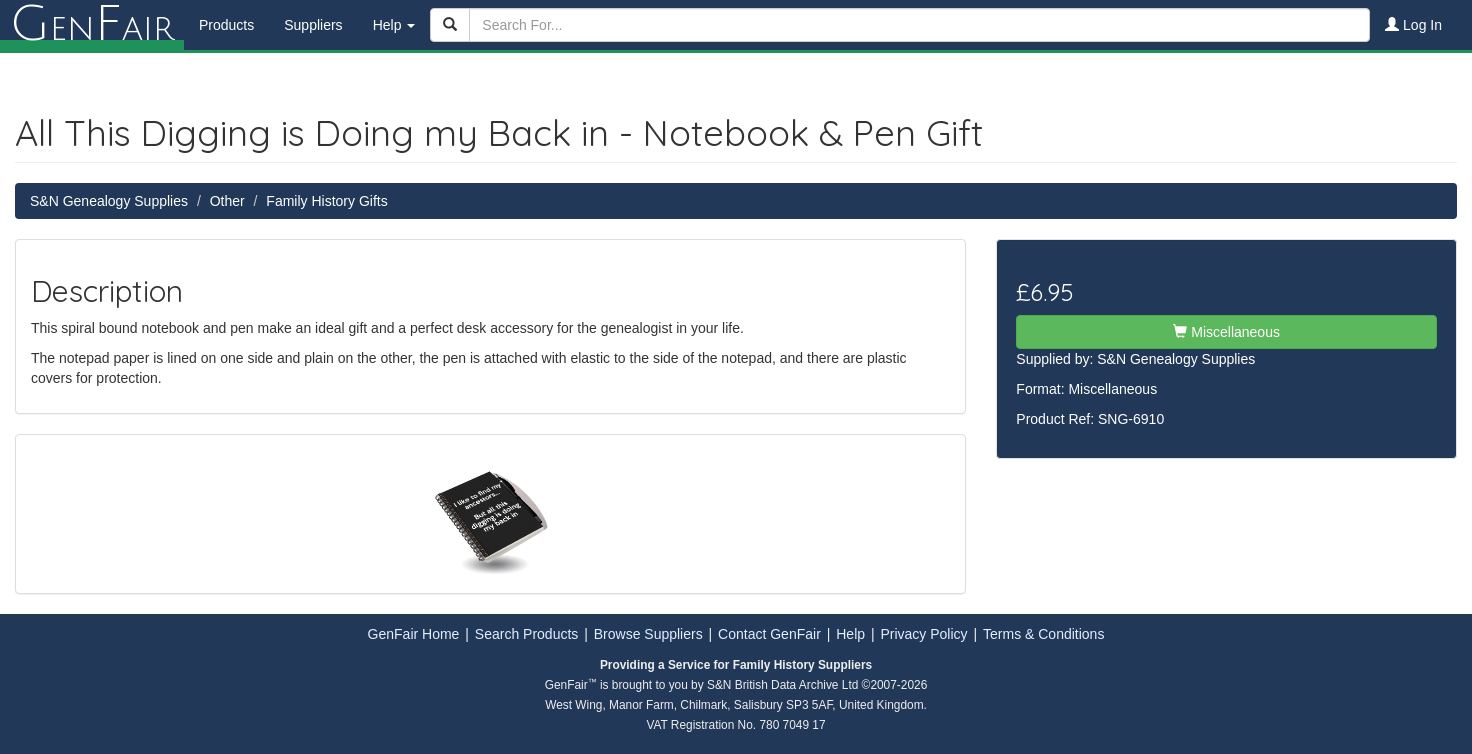 This screenshot has height=754, width=1472. I want to click on Contact GenFair, so click(769, 634).